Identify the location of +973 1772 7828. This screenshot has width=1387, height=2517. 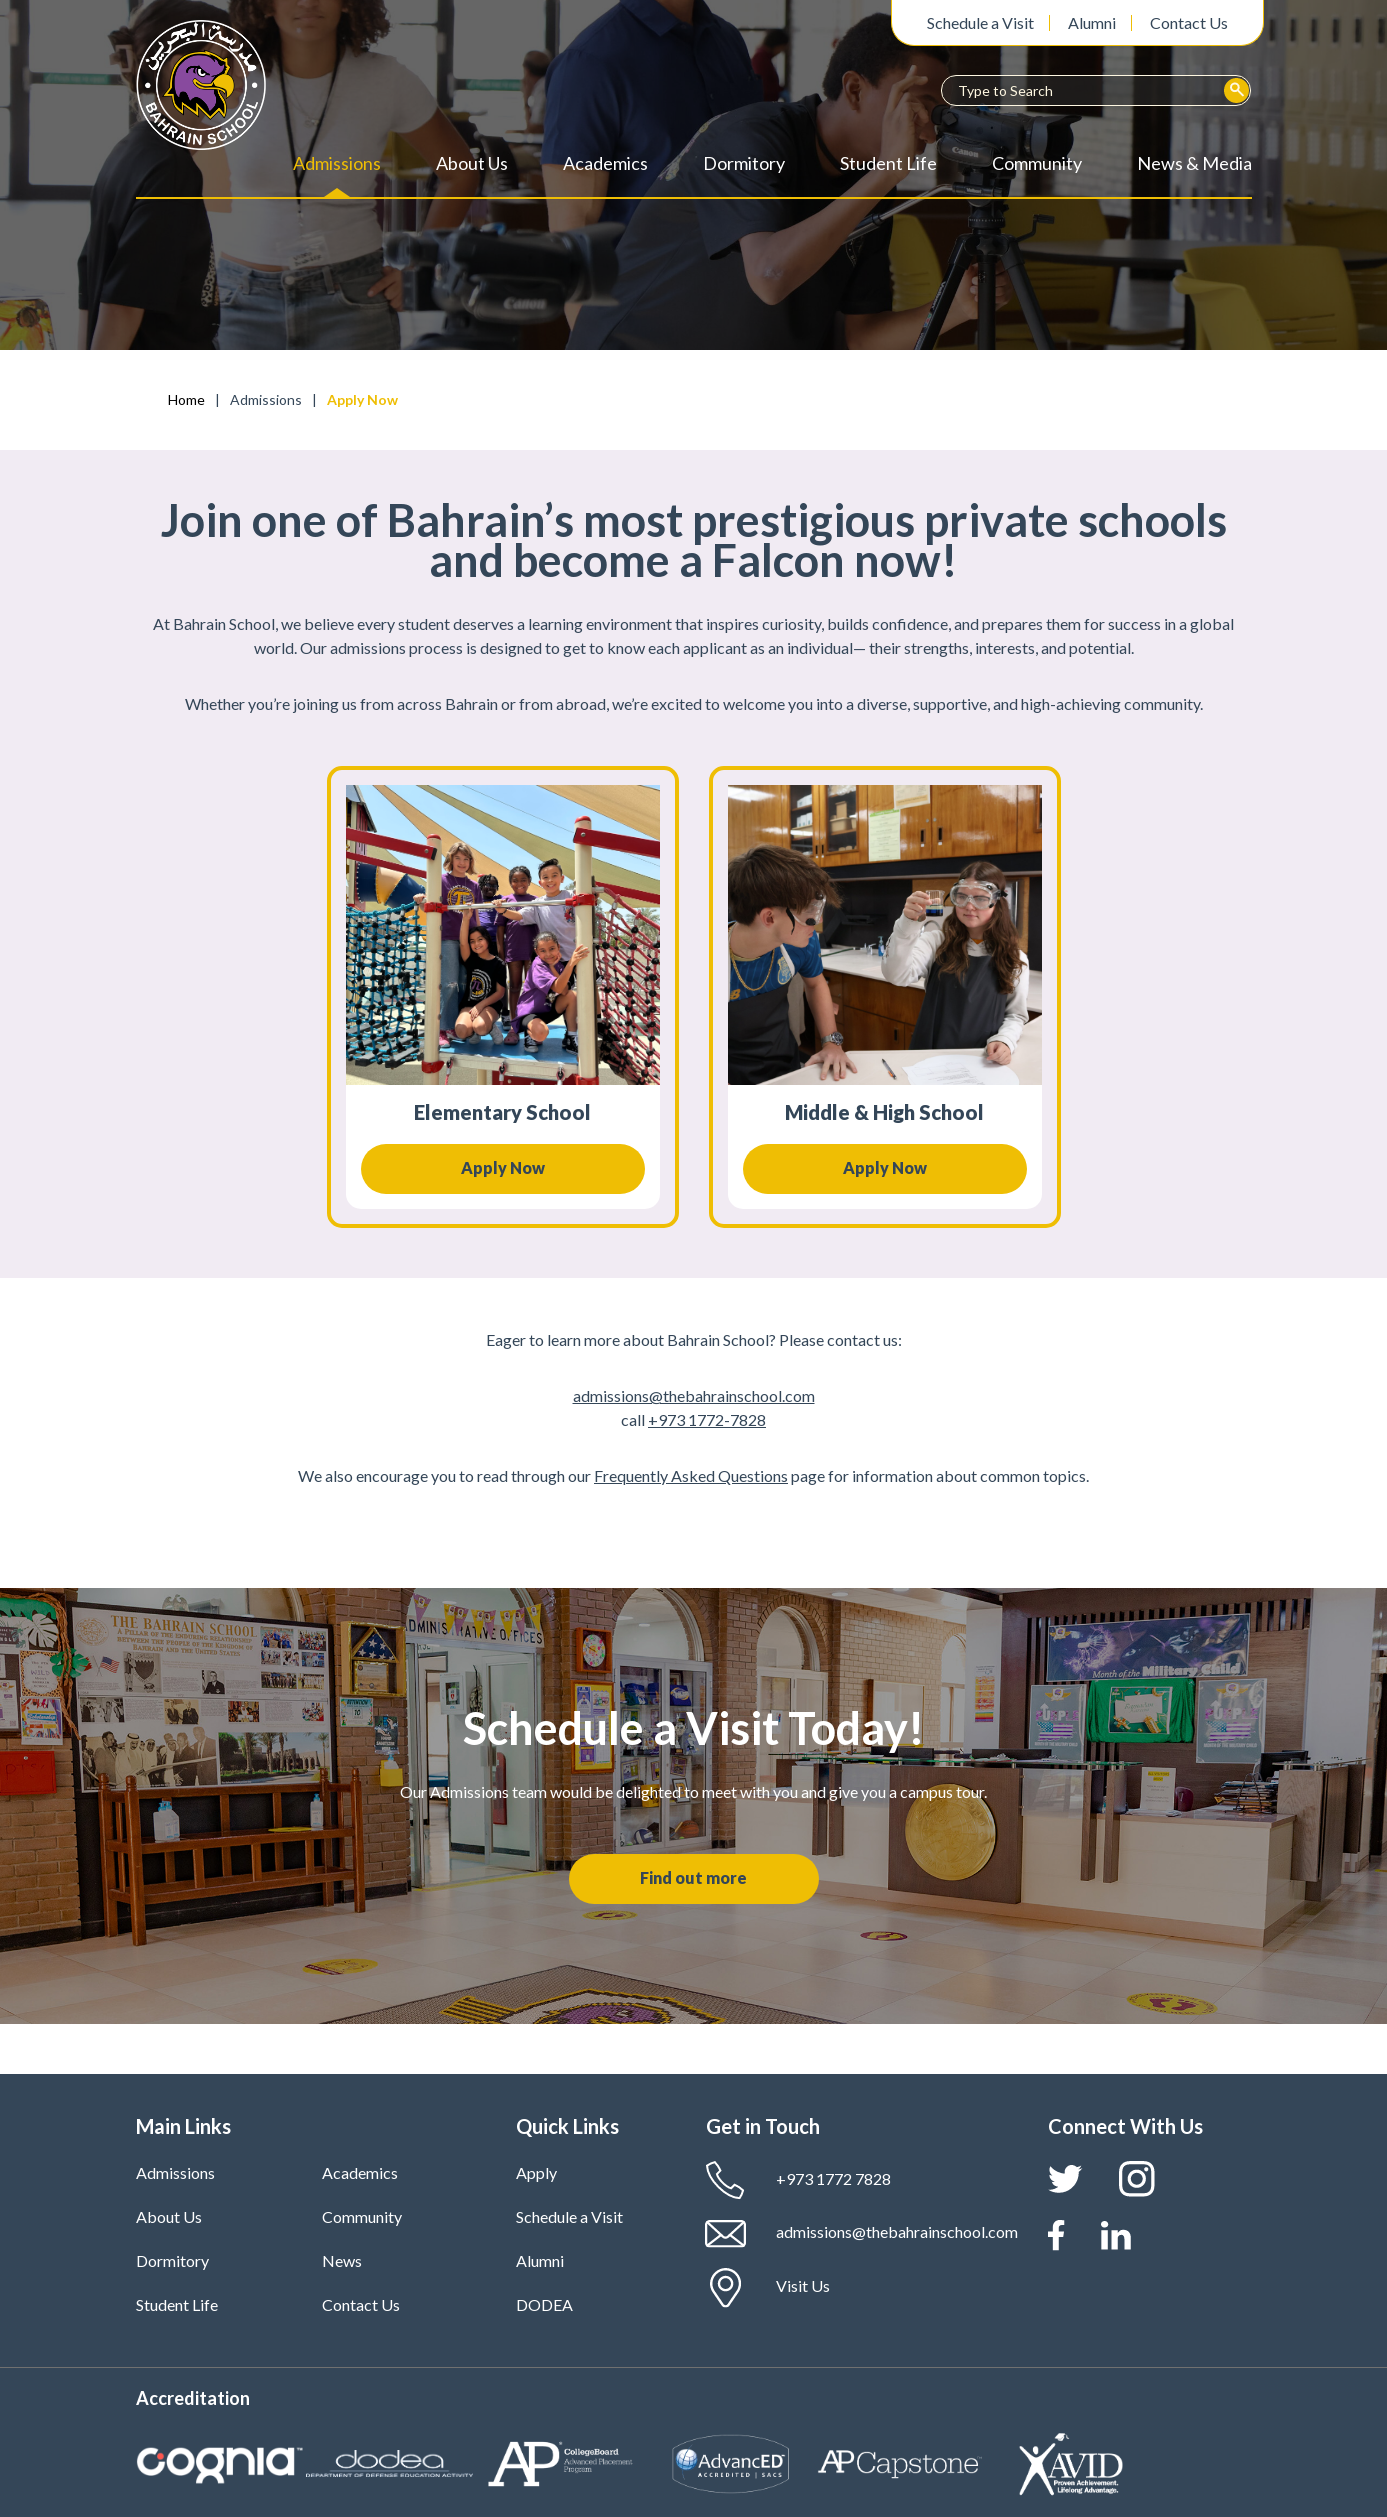
(798, 2180).